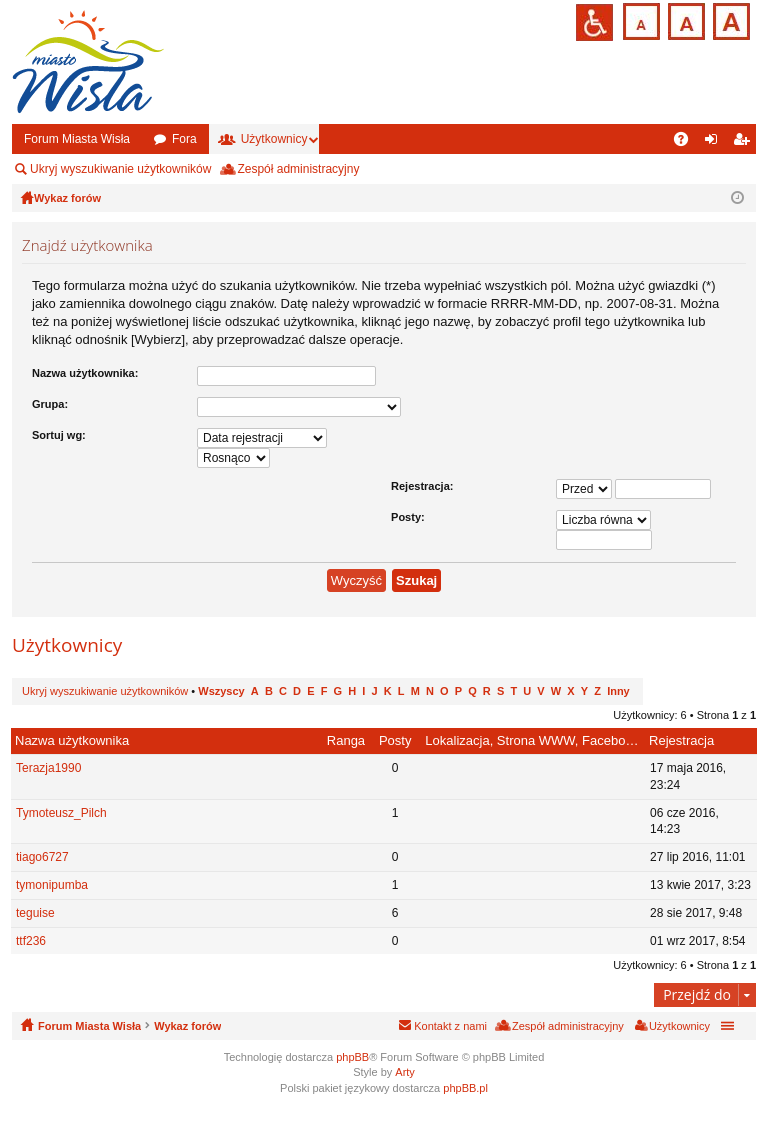  I want to click on Inny, so click(618, 691).